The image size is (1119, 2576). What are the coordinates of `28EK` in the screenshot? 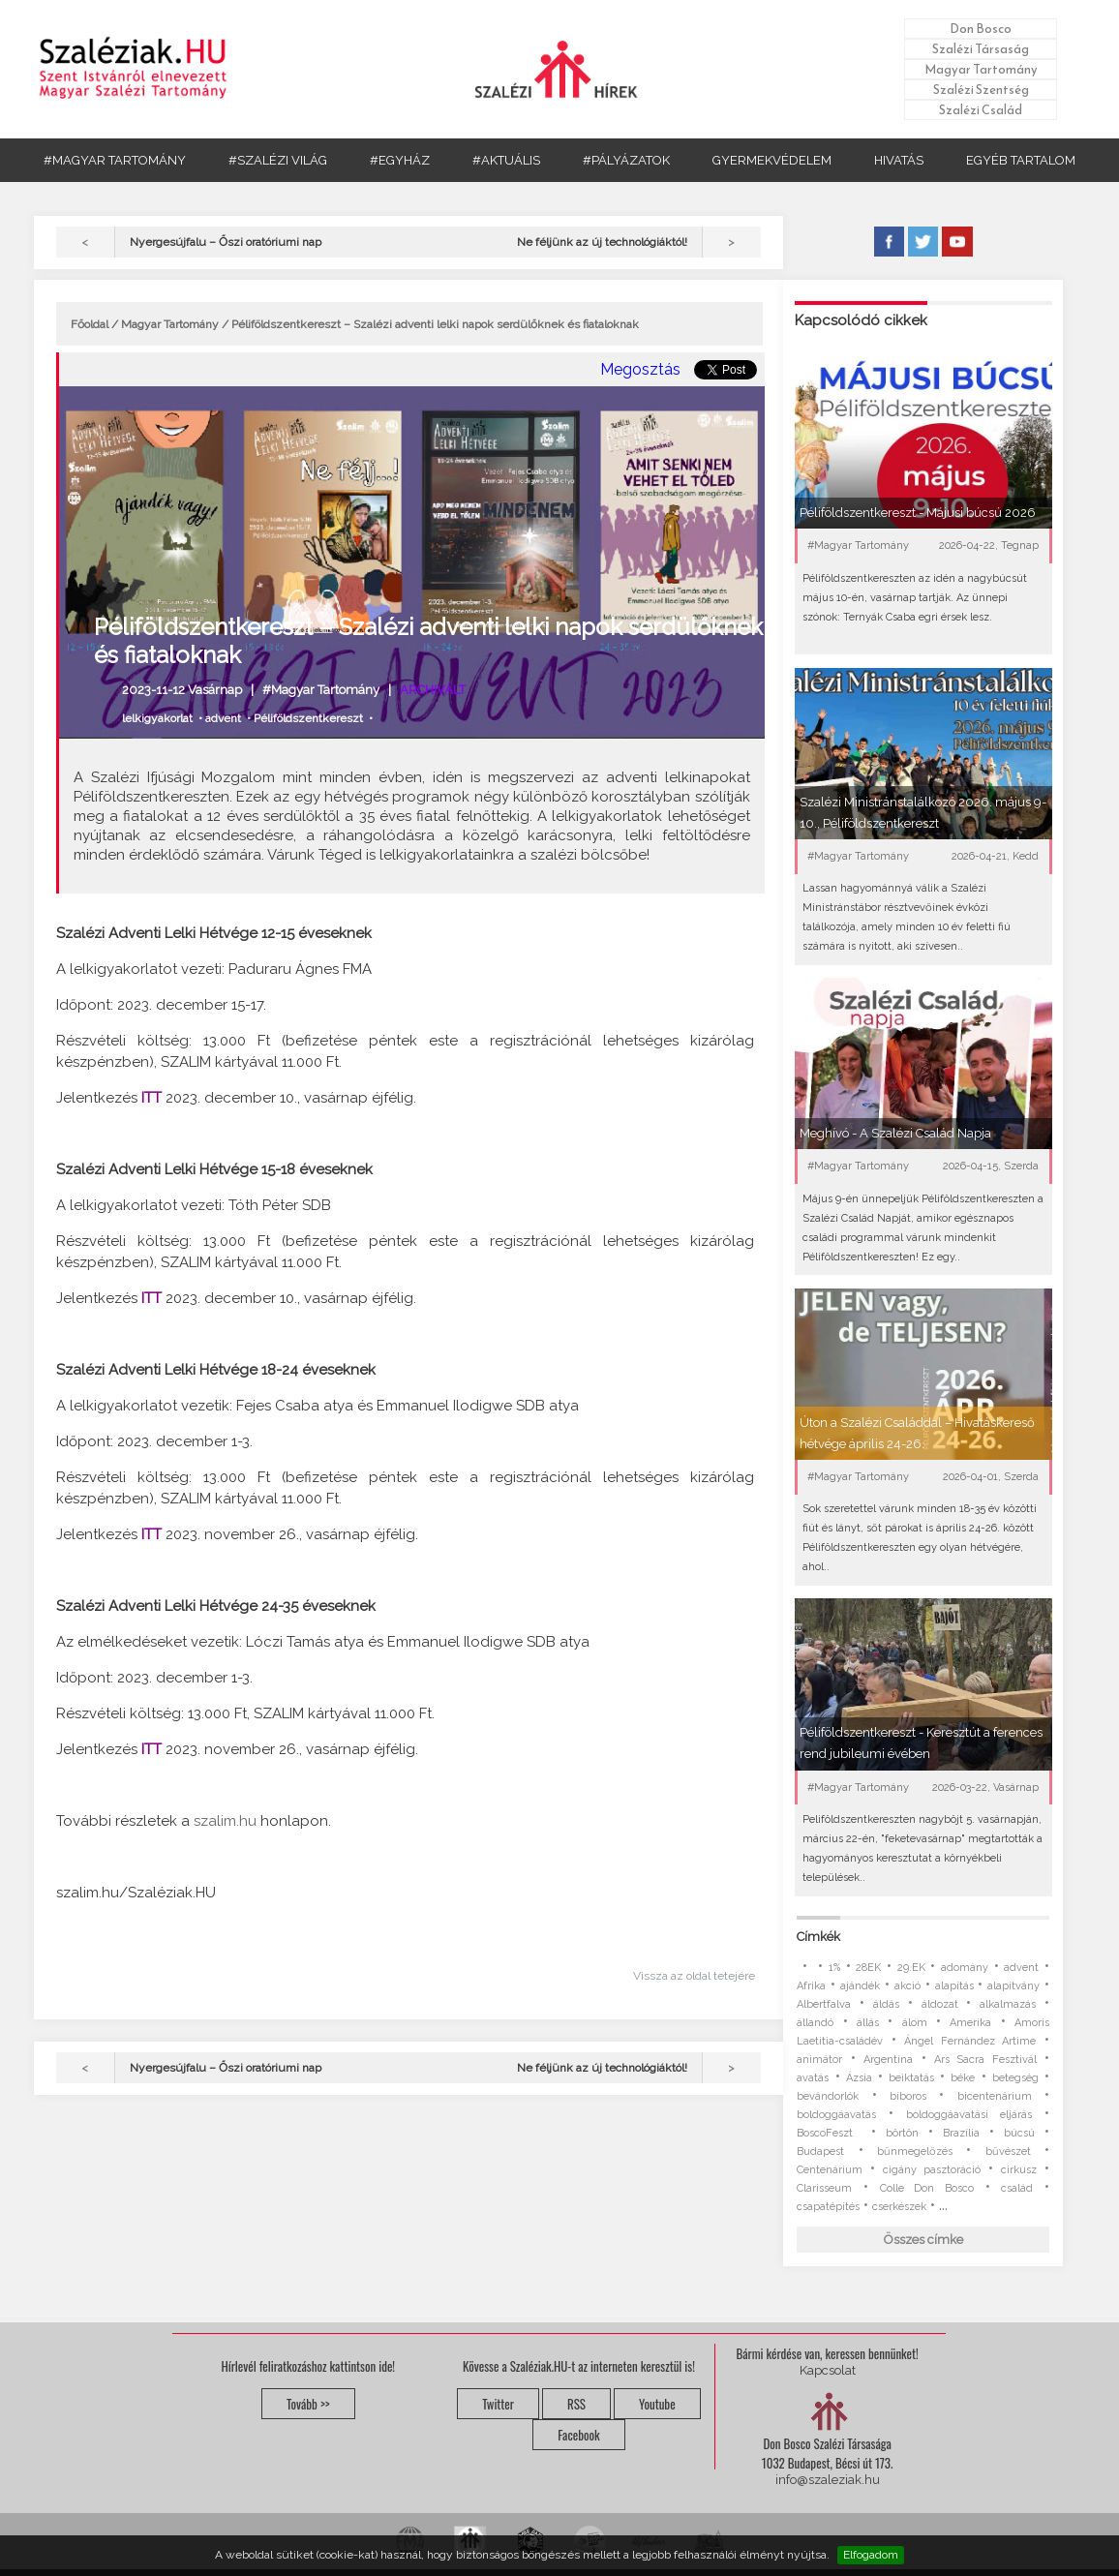 It's located at (868, 1967).